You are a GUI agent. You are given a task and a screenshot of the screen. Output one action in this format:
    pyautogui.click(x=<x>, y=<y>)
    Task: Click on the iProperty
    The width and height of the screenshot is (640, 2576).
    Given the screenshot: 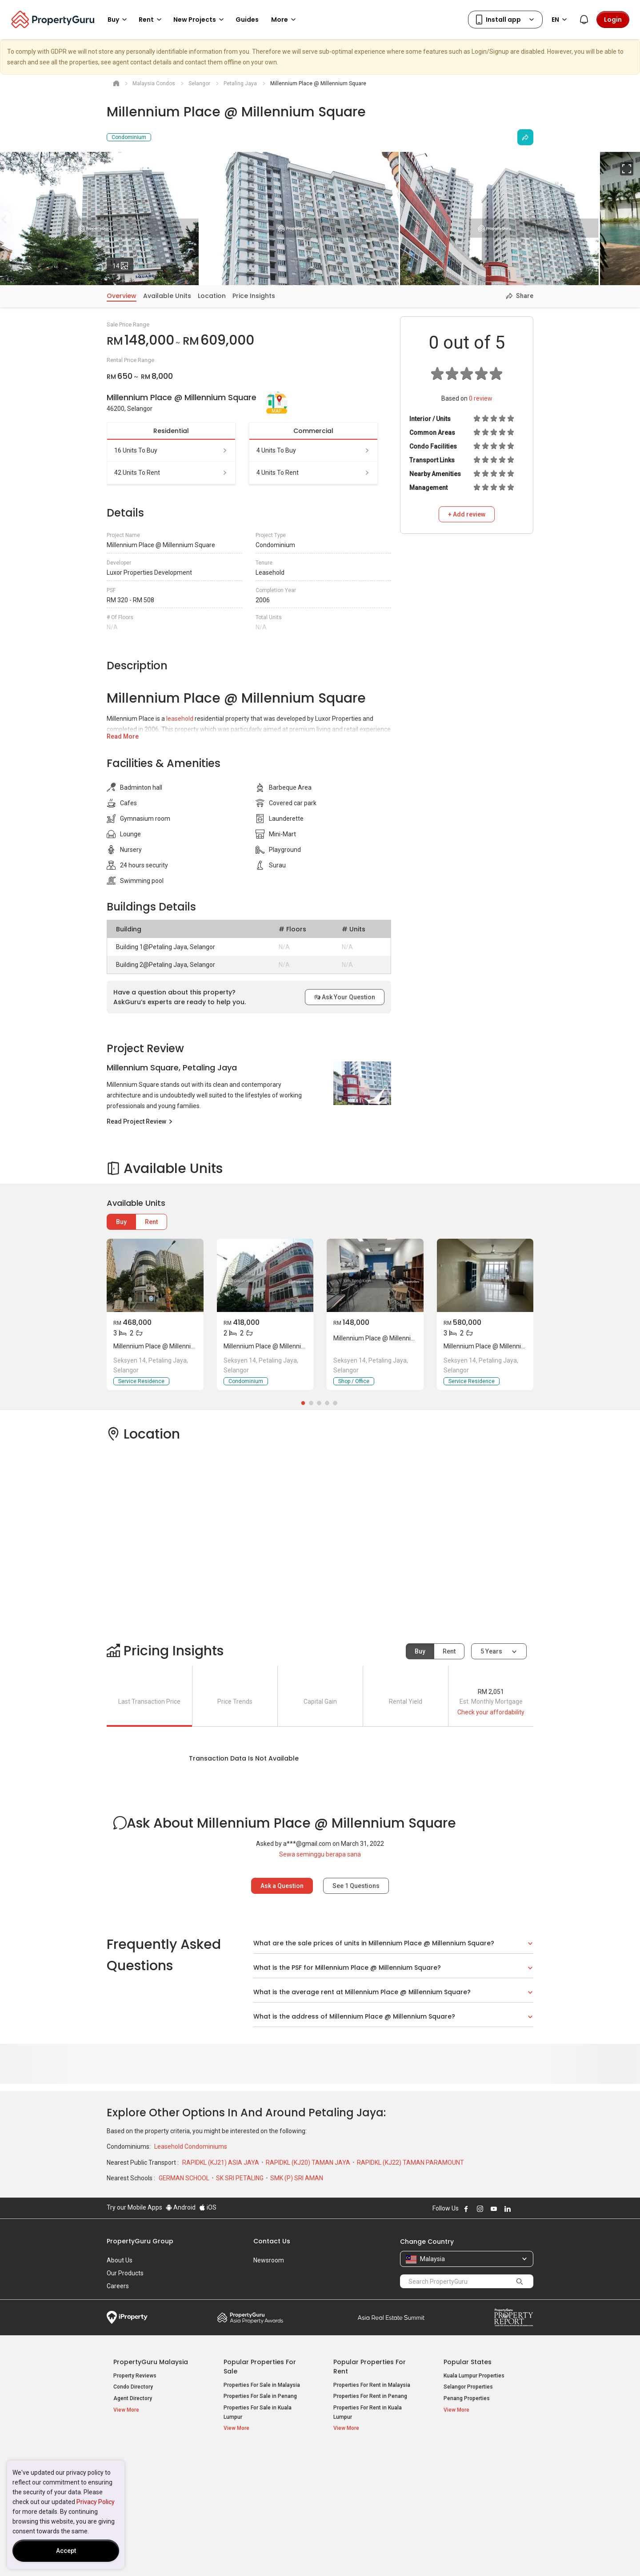 What is the action you would take?
    pyautogui.click(x=127, y=2317)
    